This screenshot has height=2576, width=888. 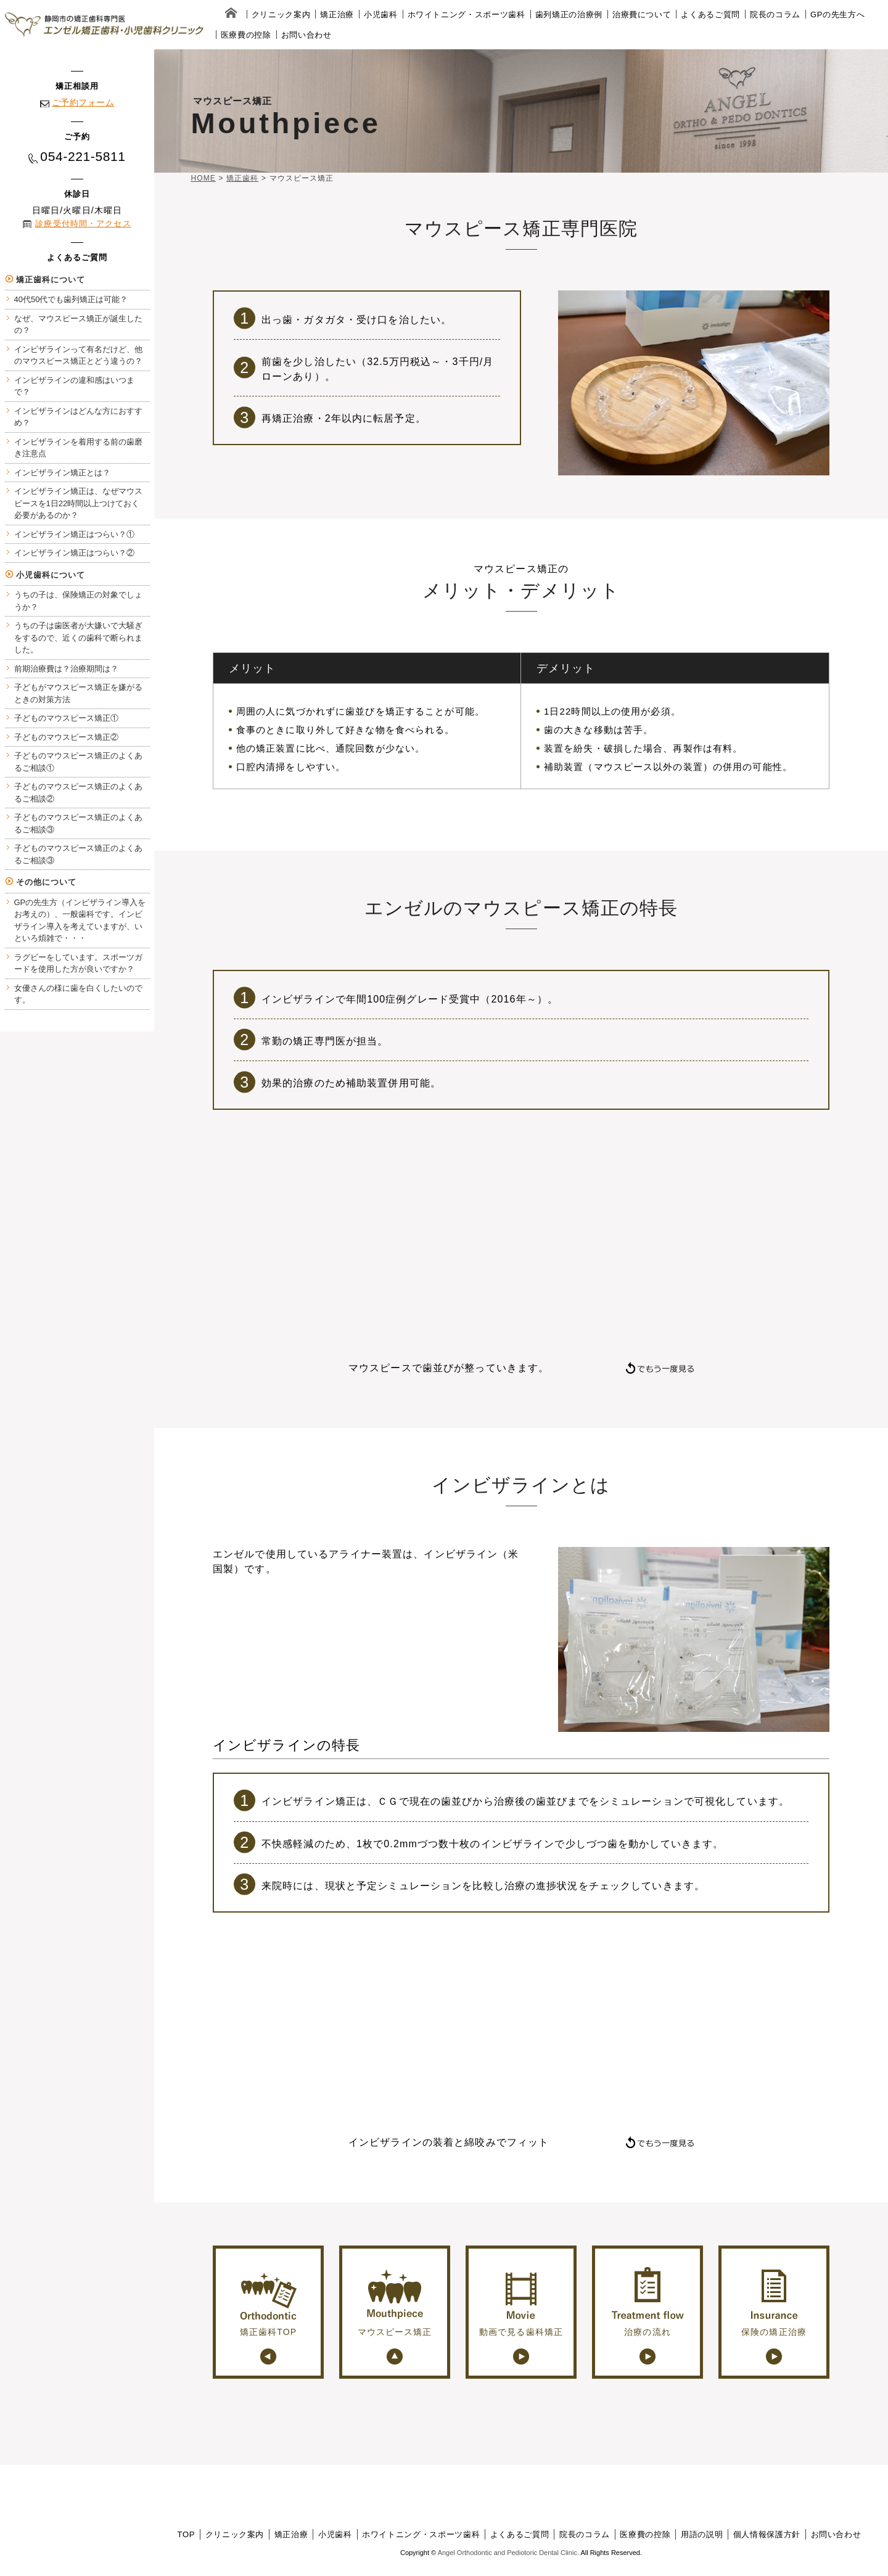 What do you see at coordinates (642, 14) in the screenshot?
I see `治療費について` at bounding box center [642, 14].